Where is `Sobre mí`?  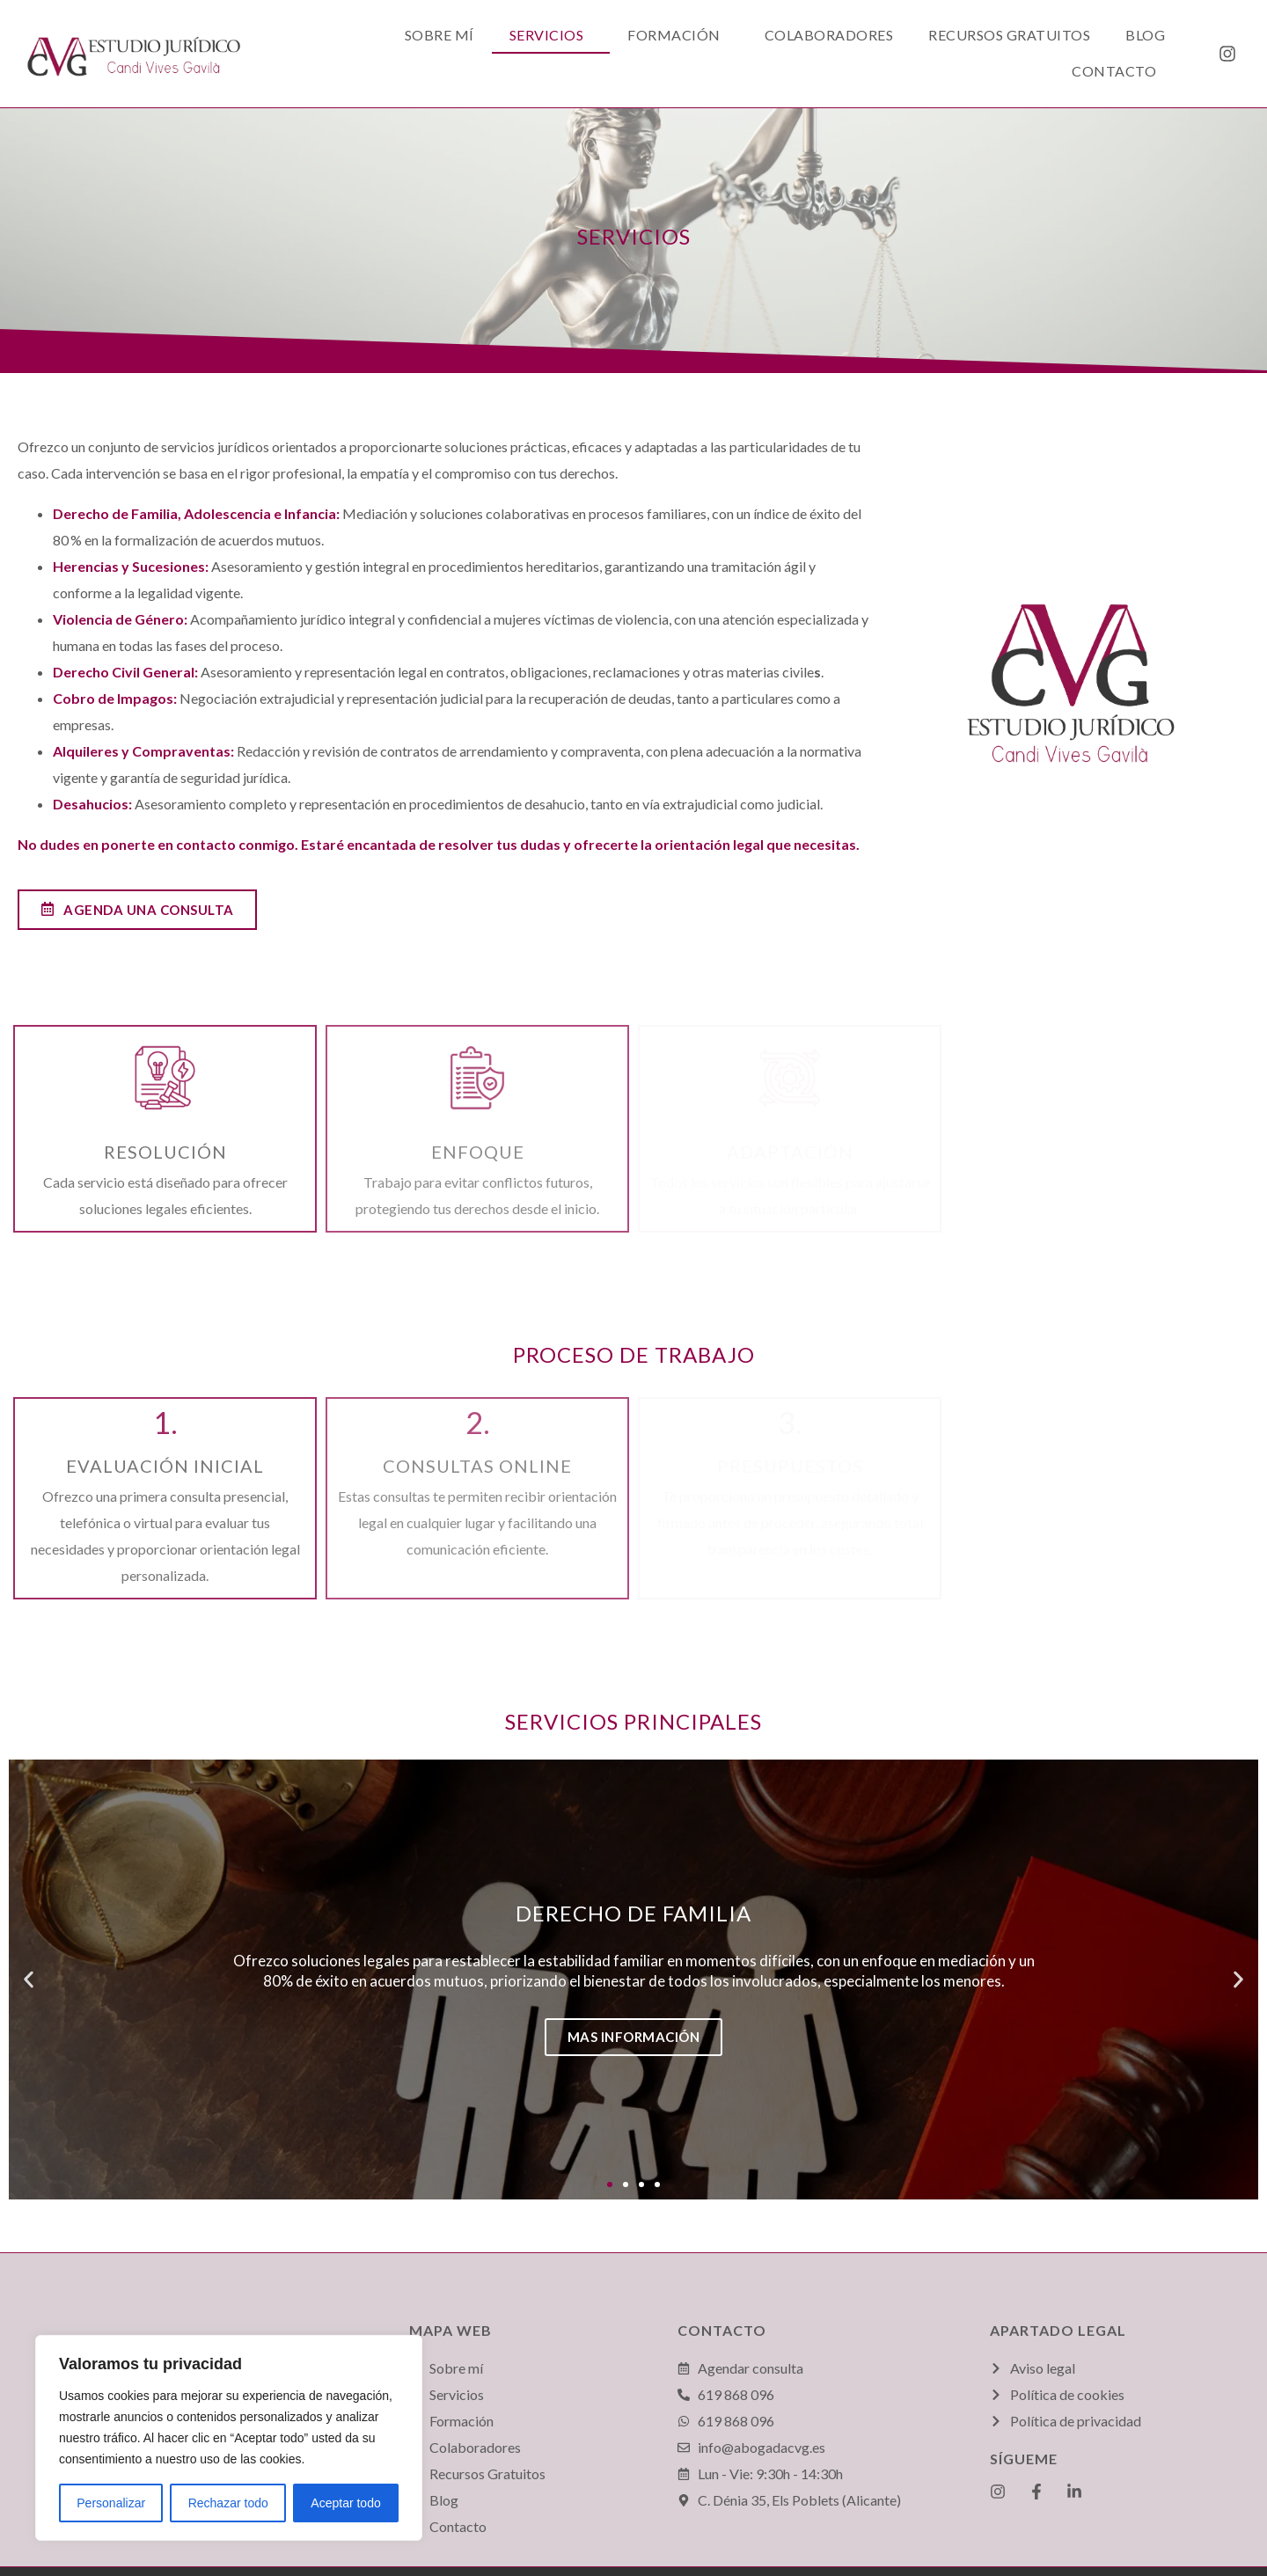 Sobre mí is located at coordinates (439, 34).